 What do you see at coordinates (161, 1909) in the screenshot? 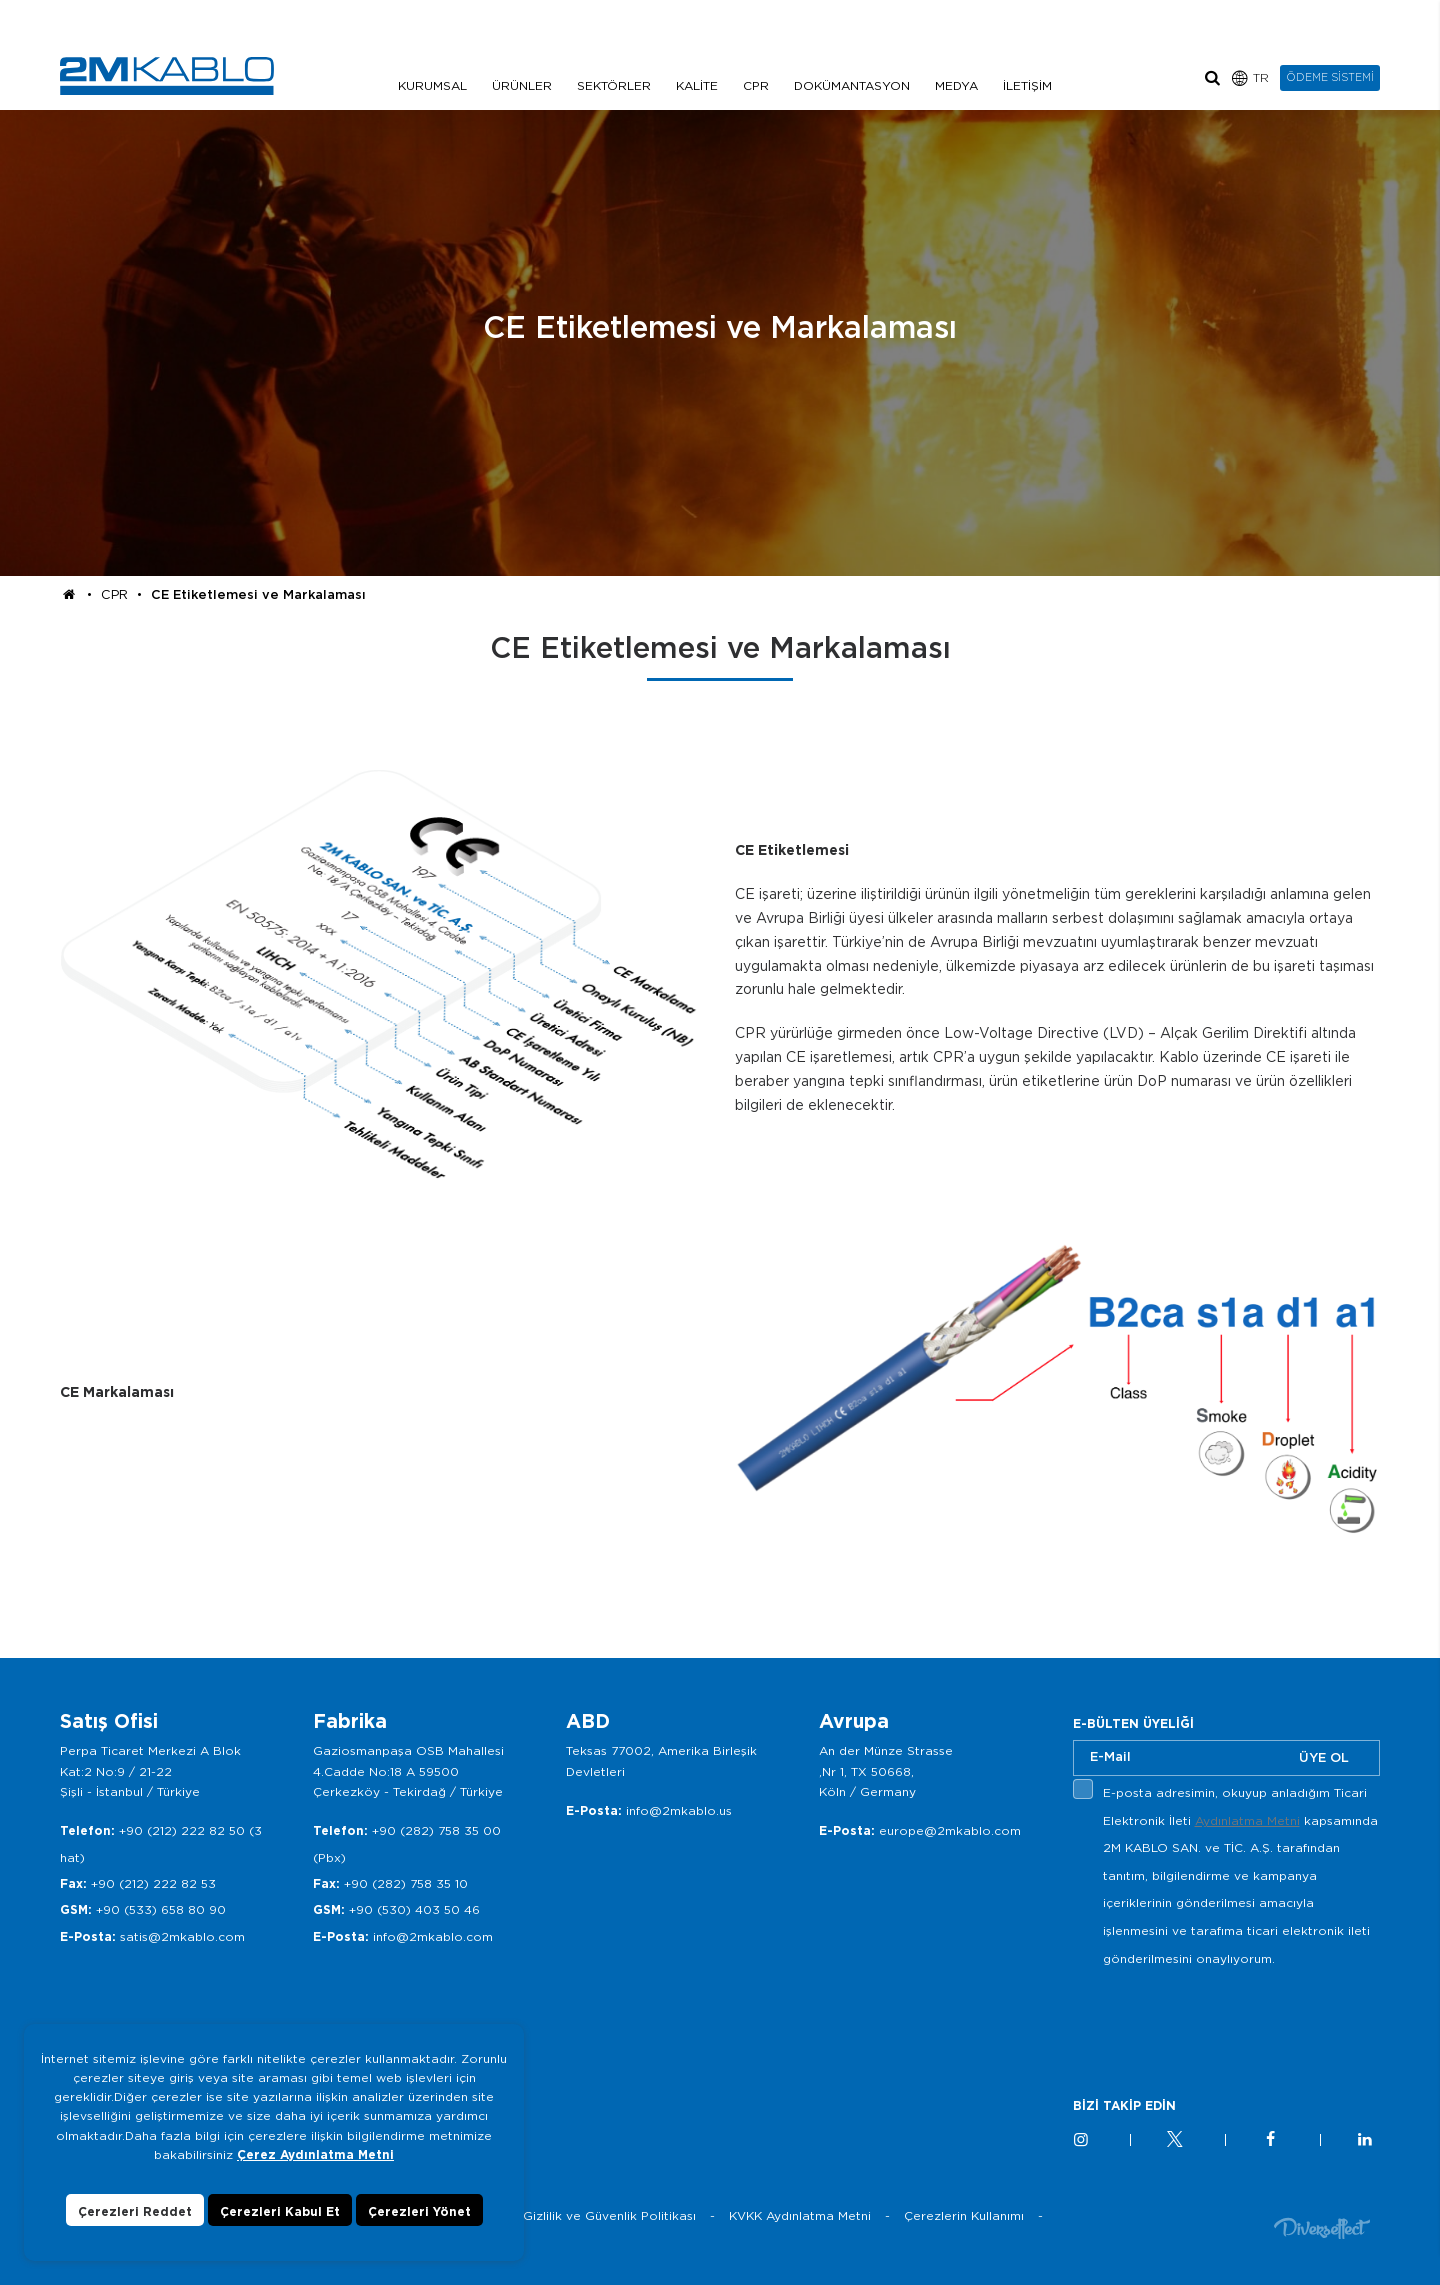
I see `+90 (533) 658 80 90` at bounding box center [161, 1909].